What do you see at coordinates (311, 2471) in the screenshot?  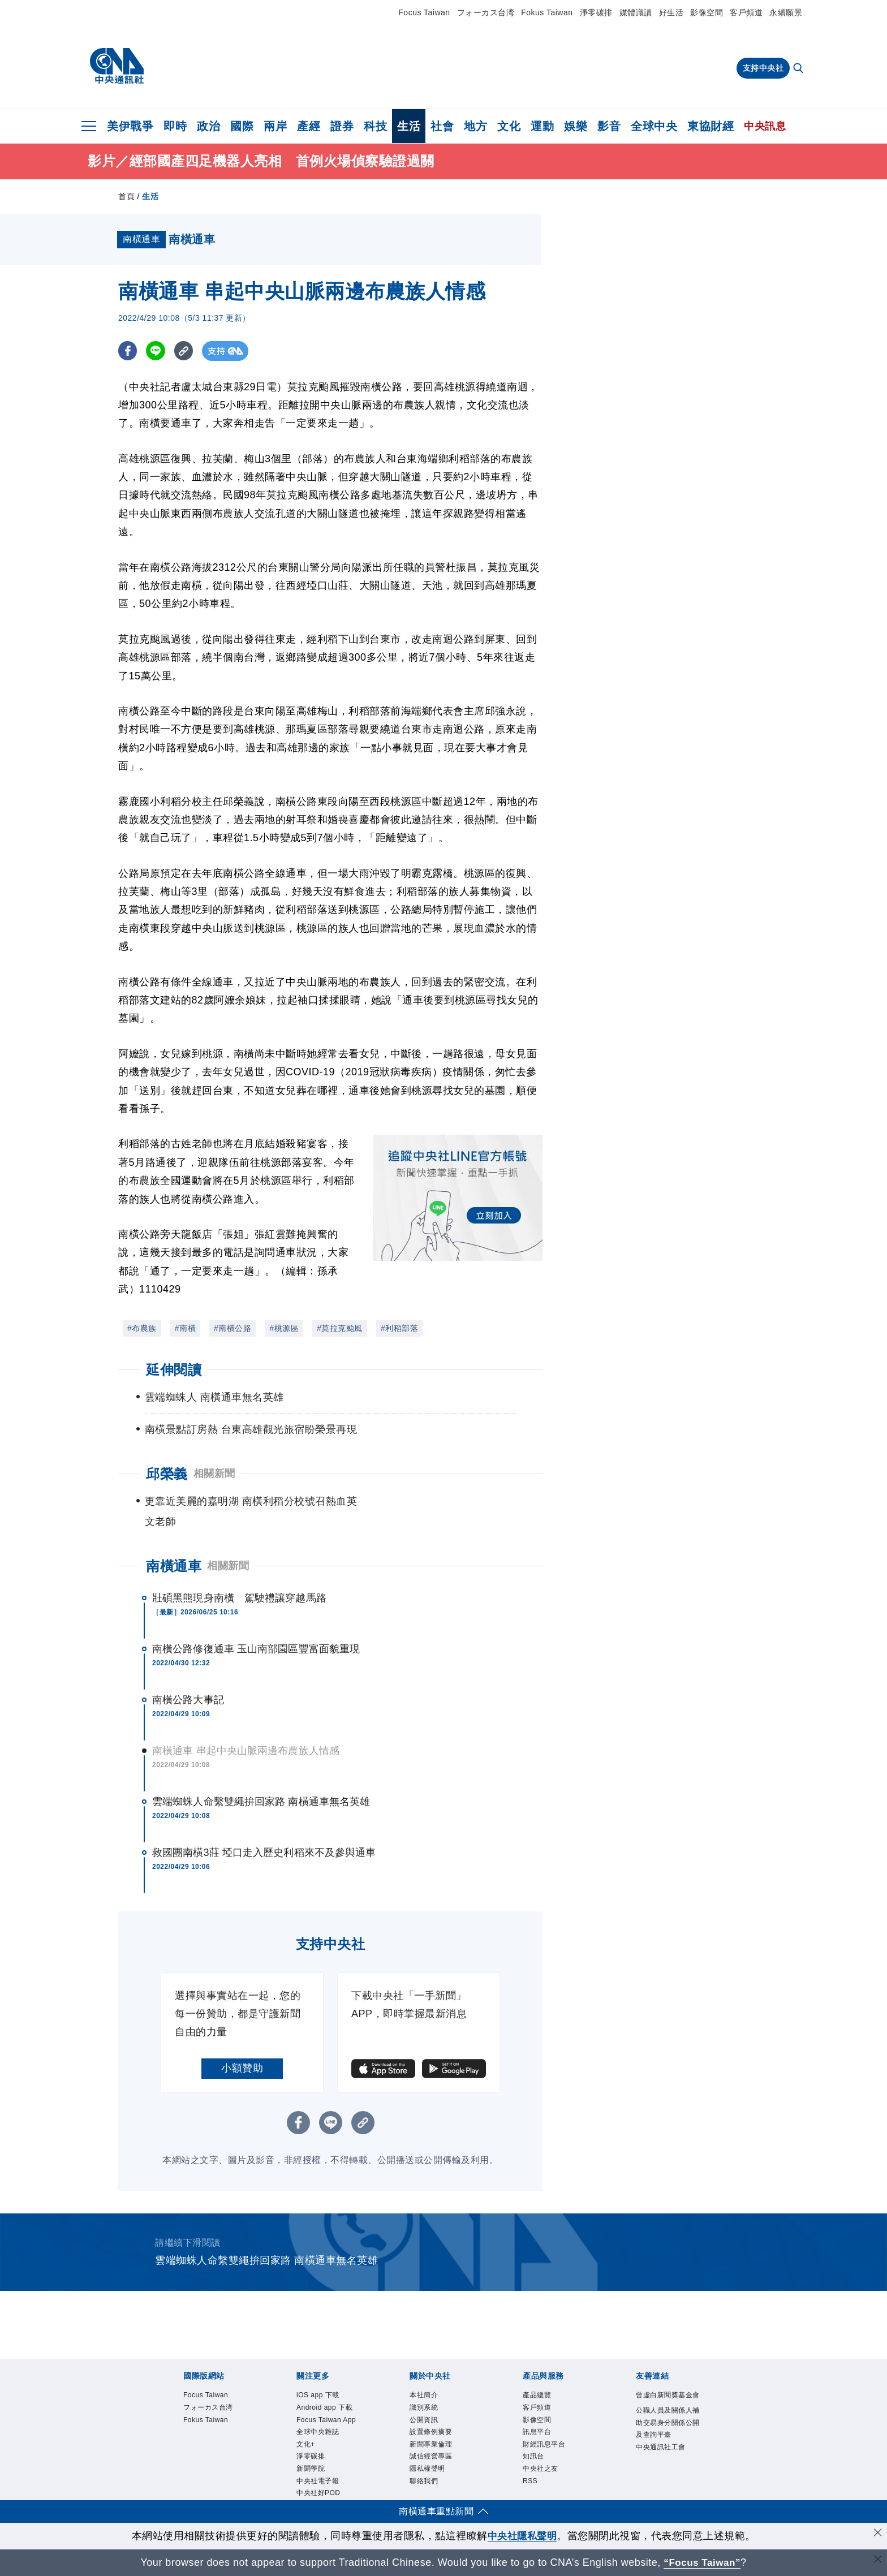 I see `新聞學院` at bounding box center [311, 2471].